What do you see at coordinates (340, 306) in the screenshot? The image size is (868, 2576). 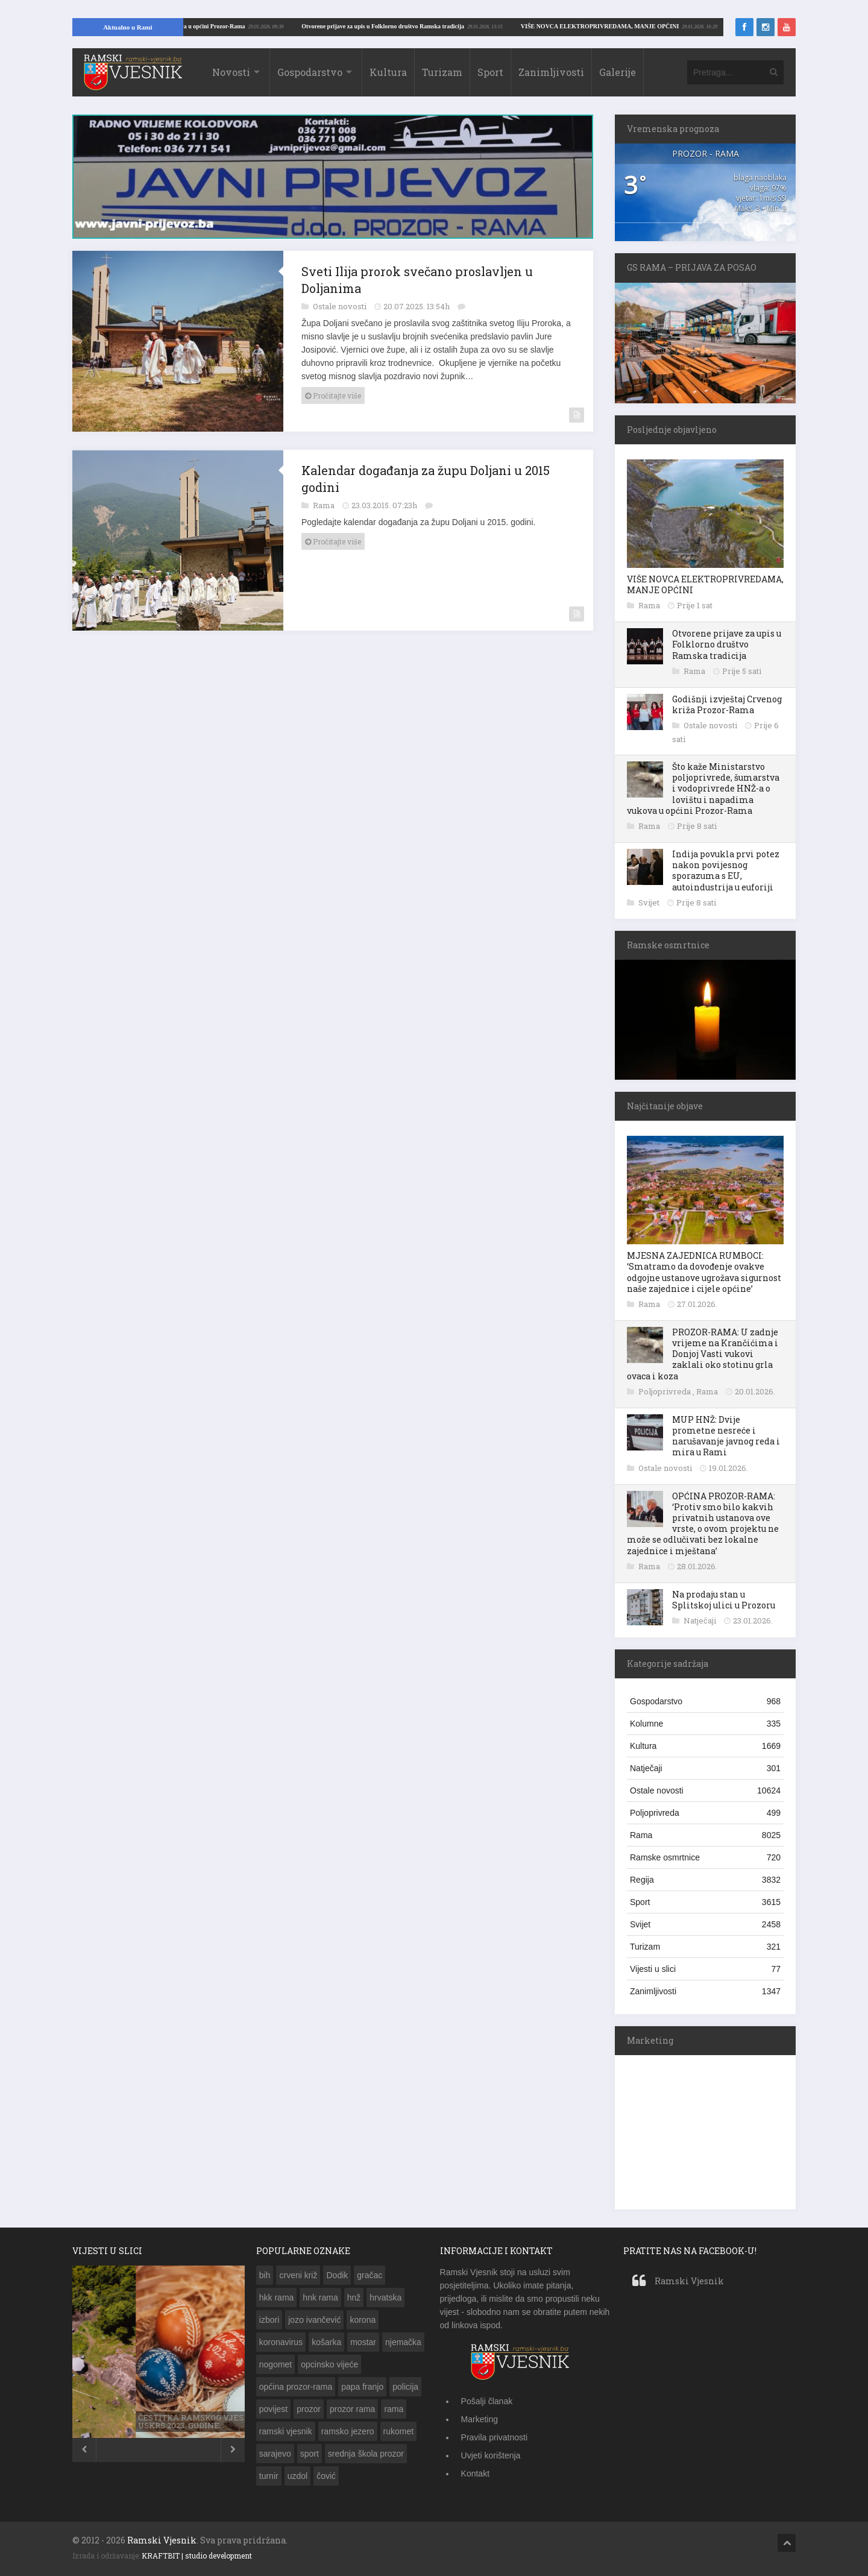 I see `Ostale novosti` at bounding box center [340, 306].